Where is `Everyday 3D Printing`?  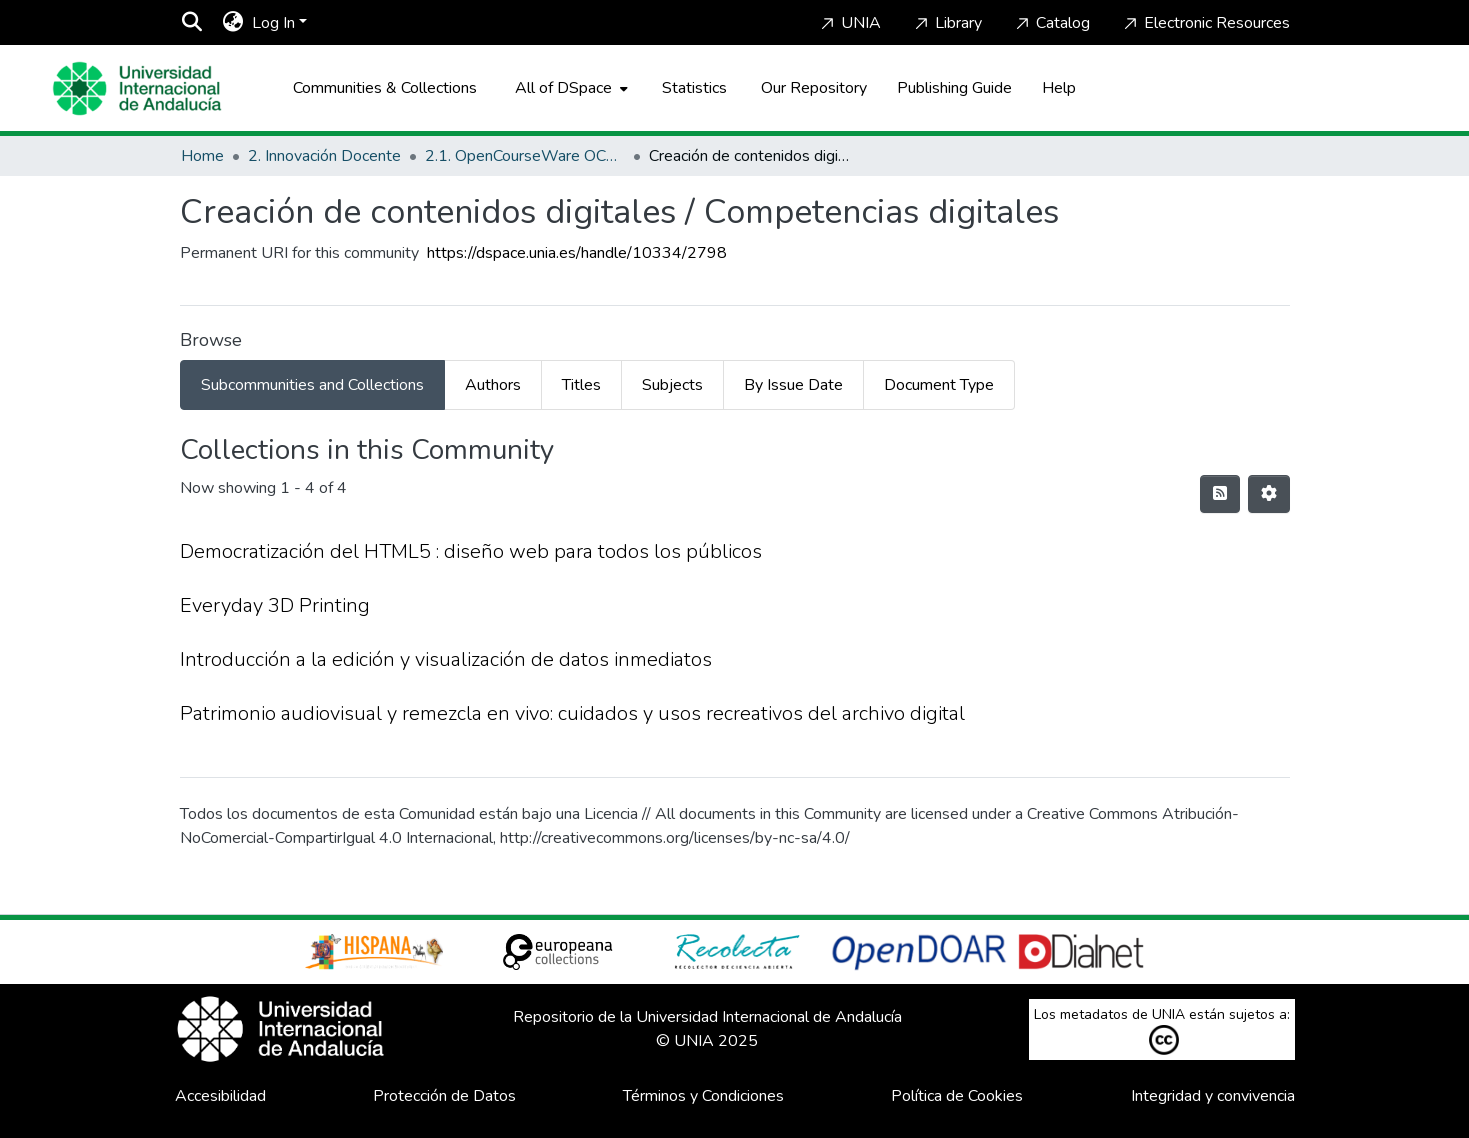 Everyday 3D Printing is located at coordinates (275, 605).